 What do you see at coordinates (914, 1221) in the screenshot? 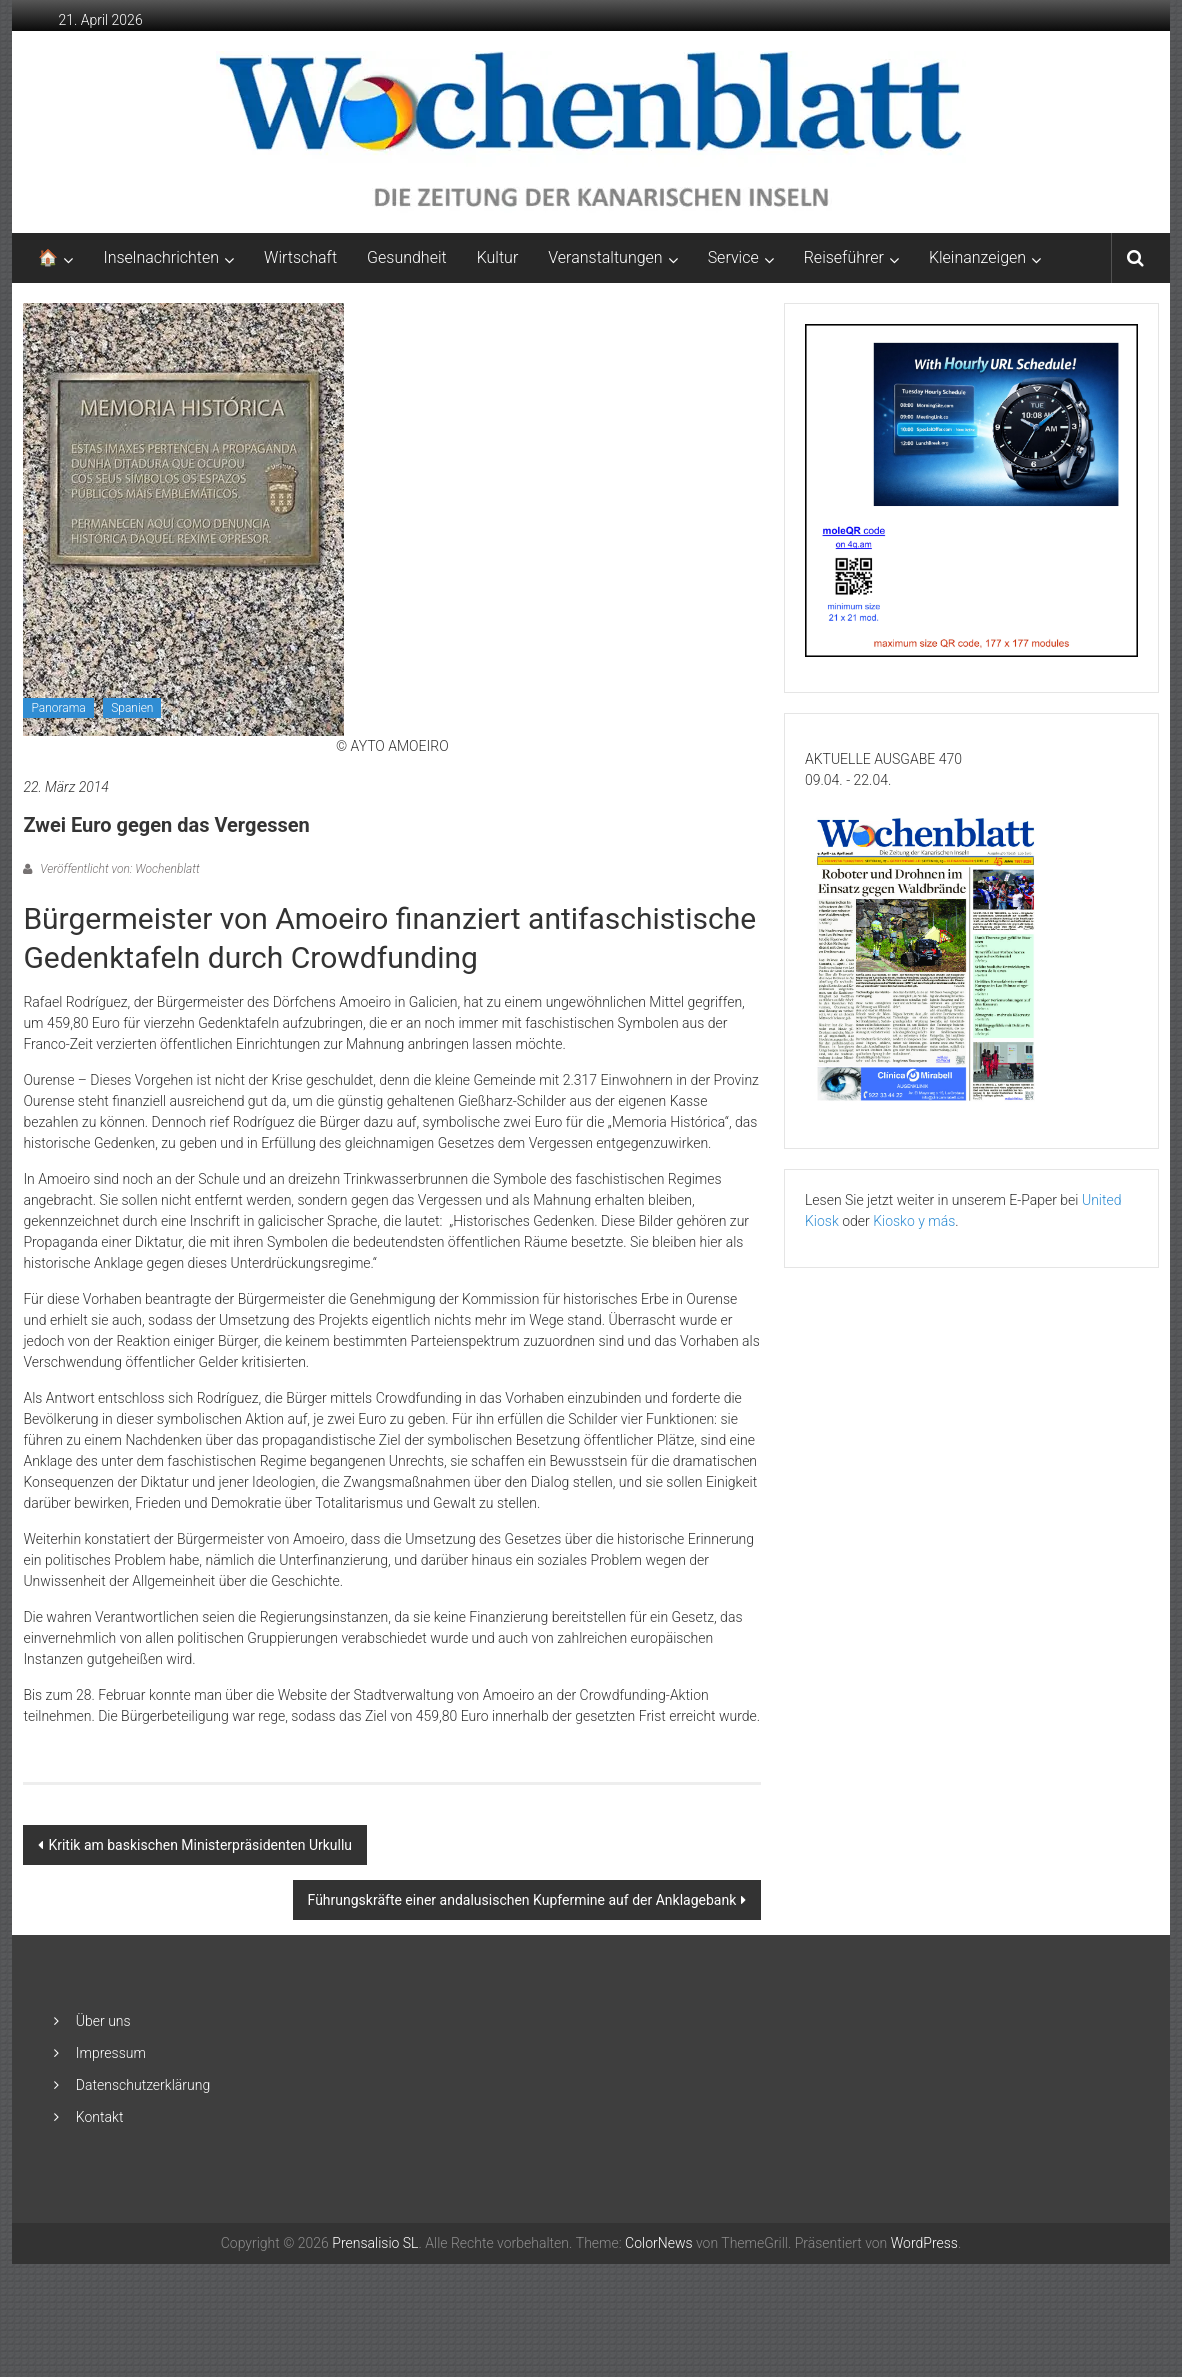
I see `Kiosko y más` at bounding box center [914, 1221].